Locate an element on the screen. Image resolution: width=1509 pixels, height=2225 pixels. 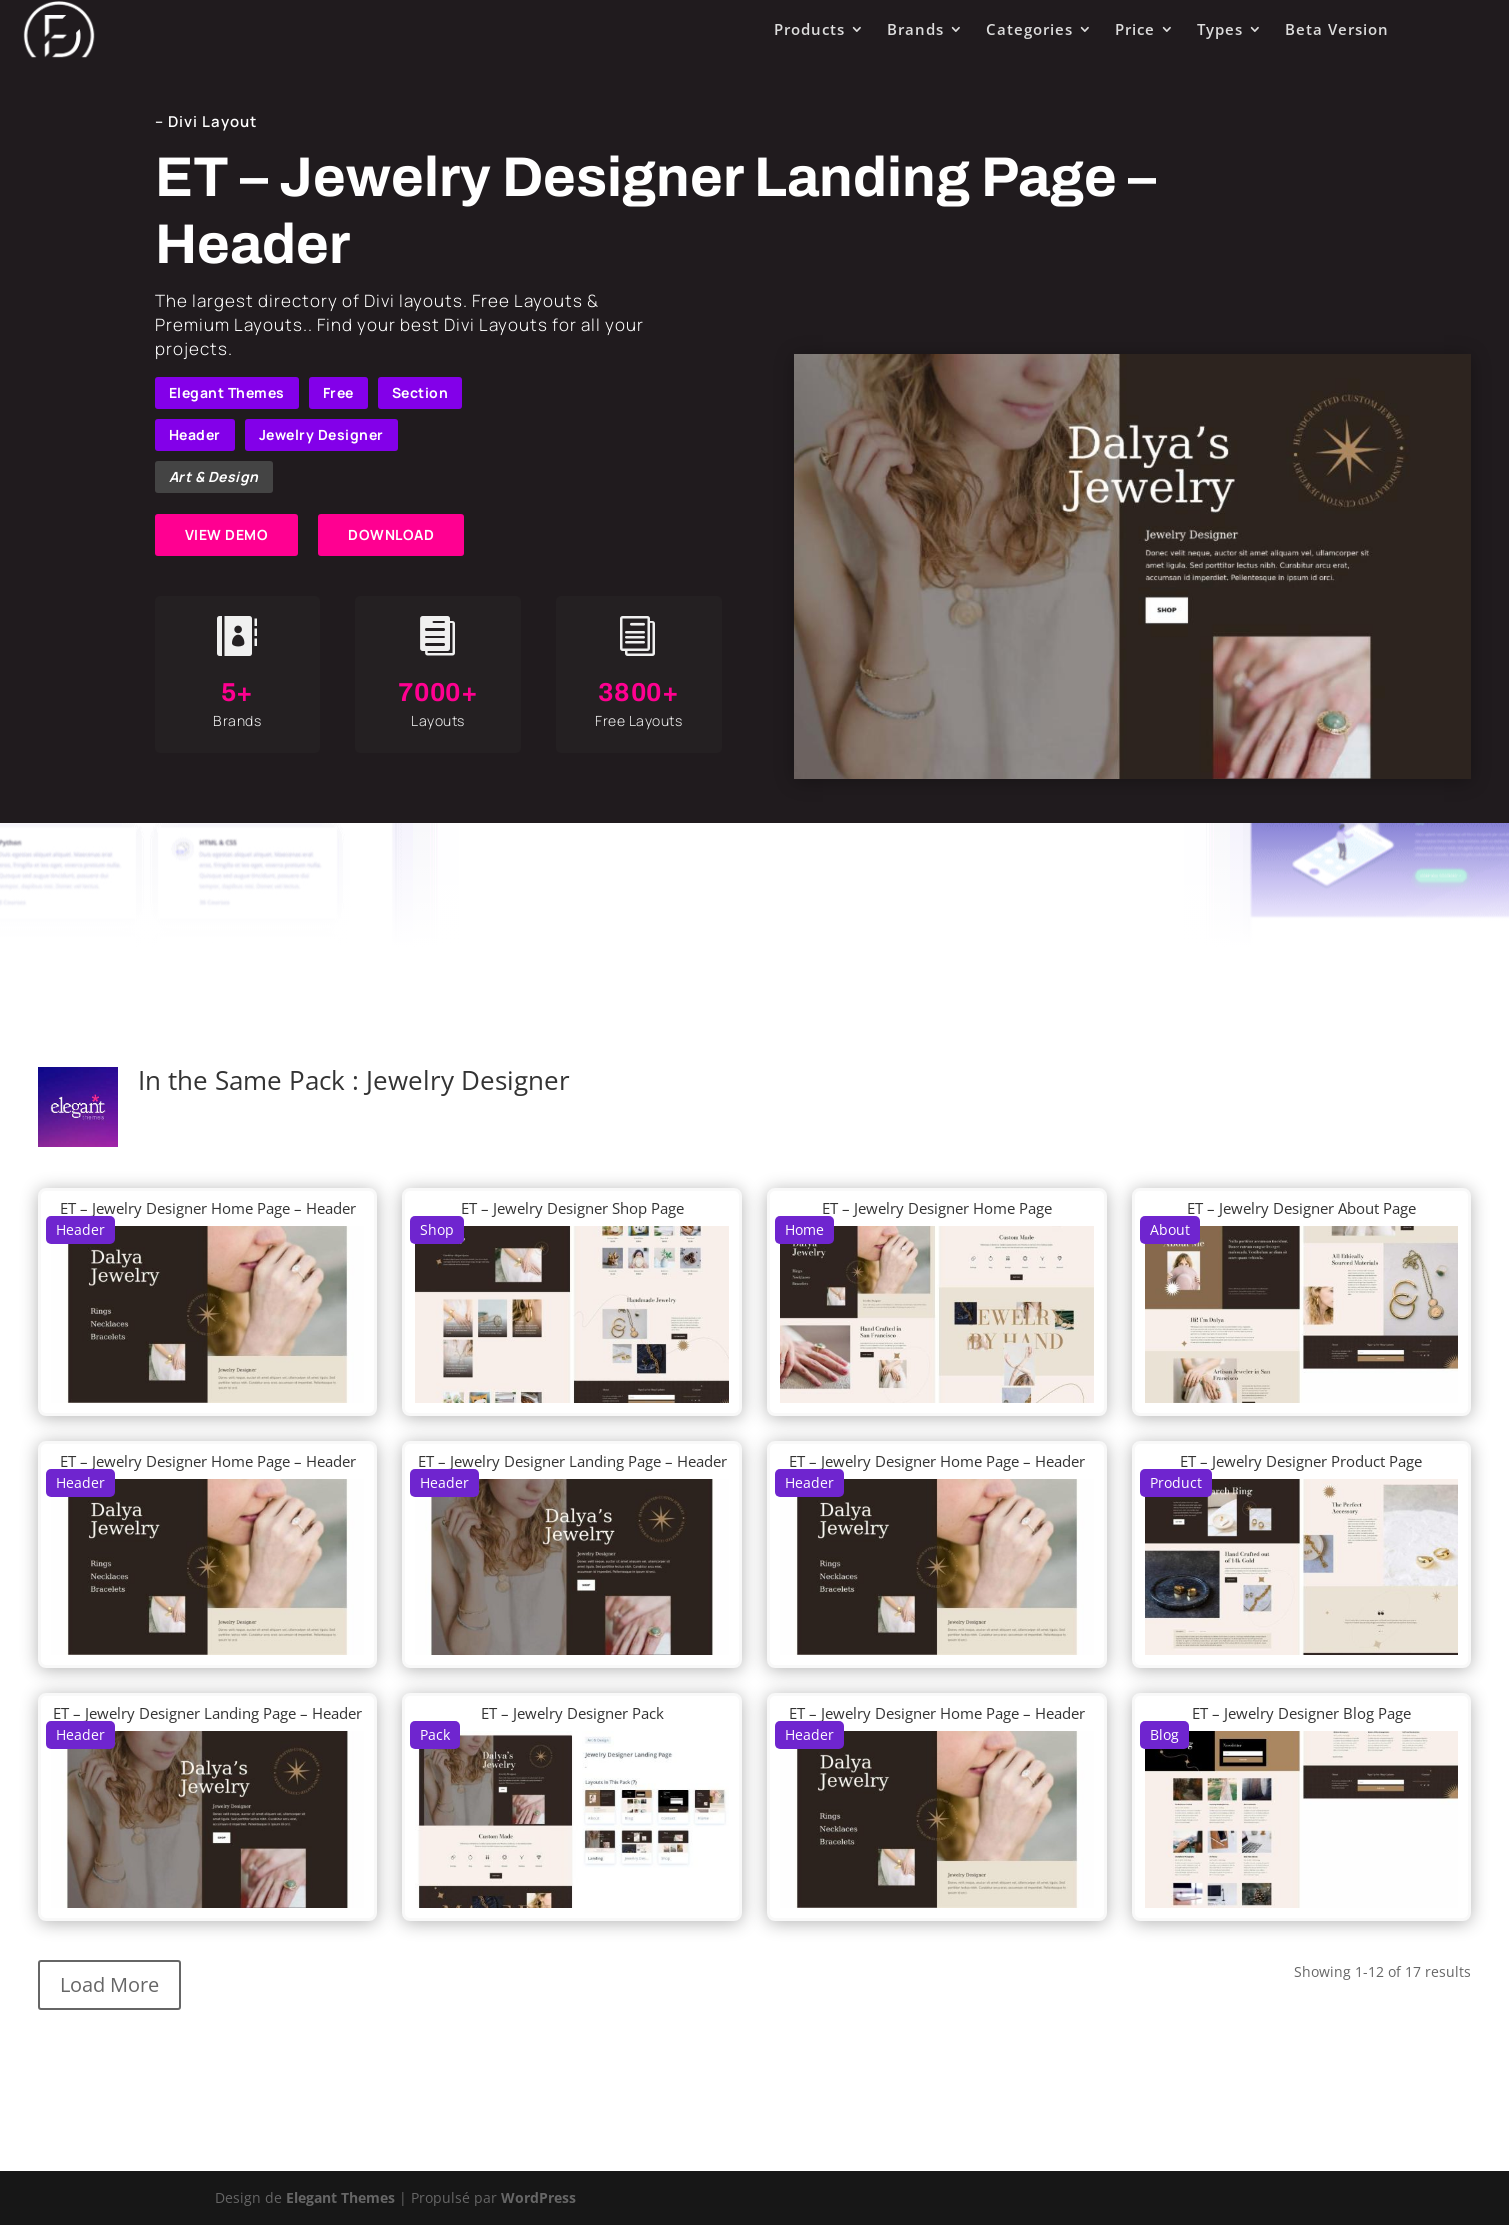
ET – Jewelry Designer Landing Page – Header is located at coordinates (572, 1461).